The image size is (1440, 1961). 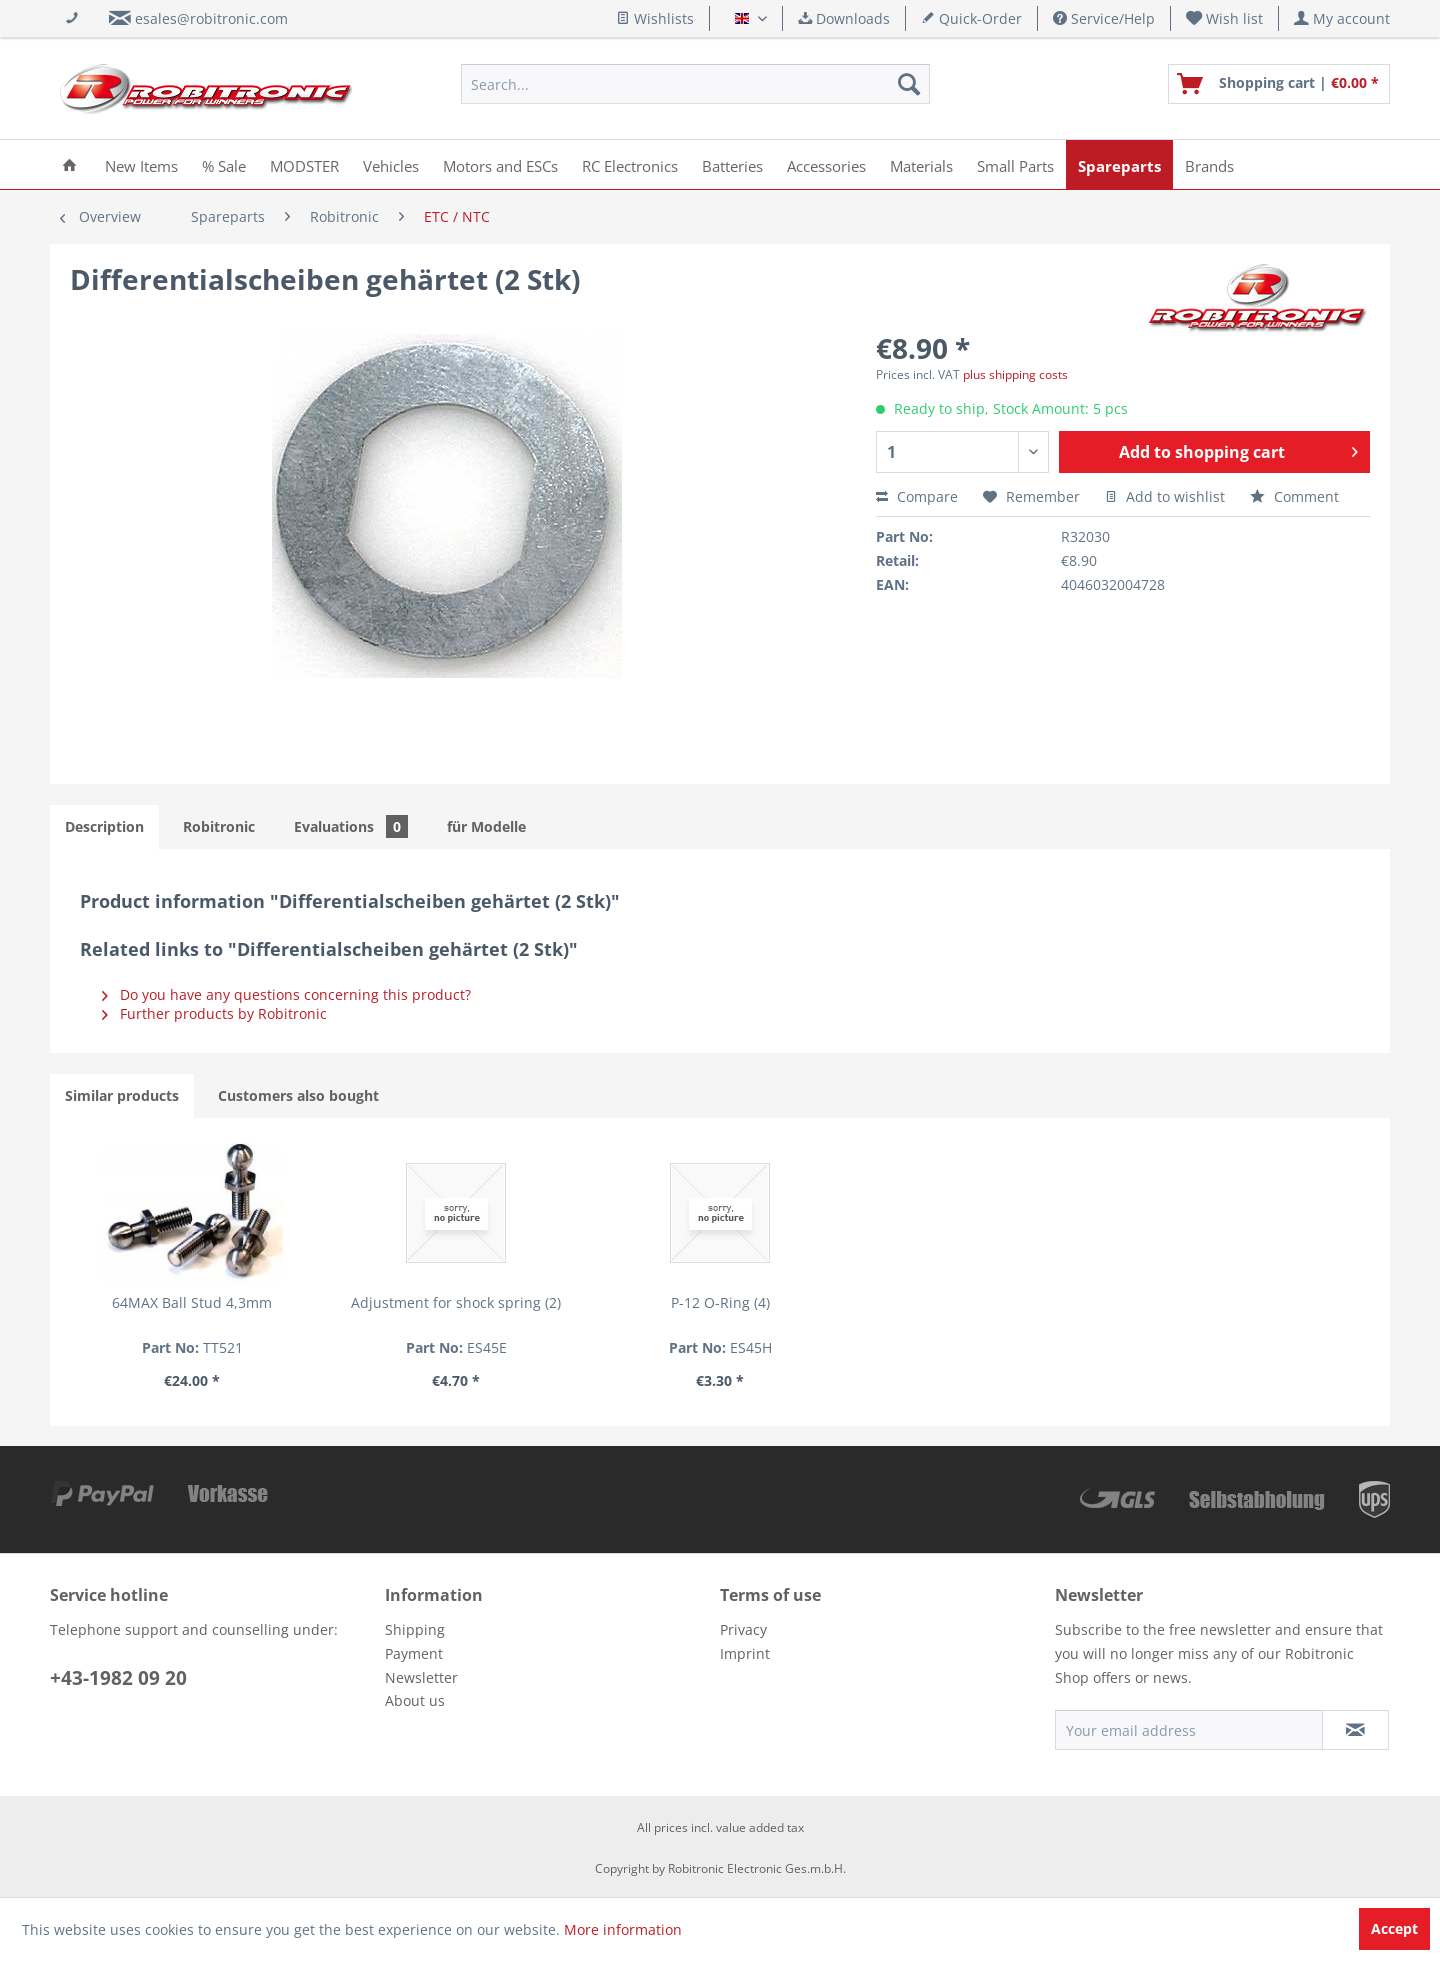 I want to click on Service/Help [menuitem], so click(x=1104, y=18).